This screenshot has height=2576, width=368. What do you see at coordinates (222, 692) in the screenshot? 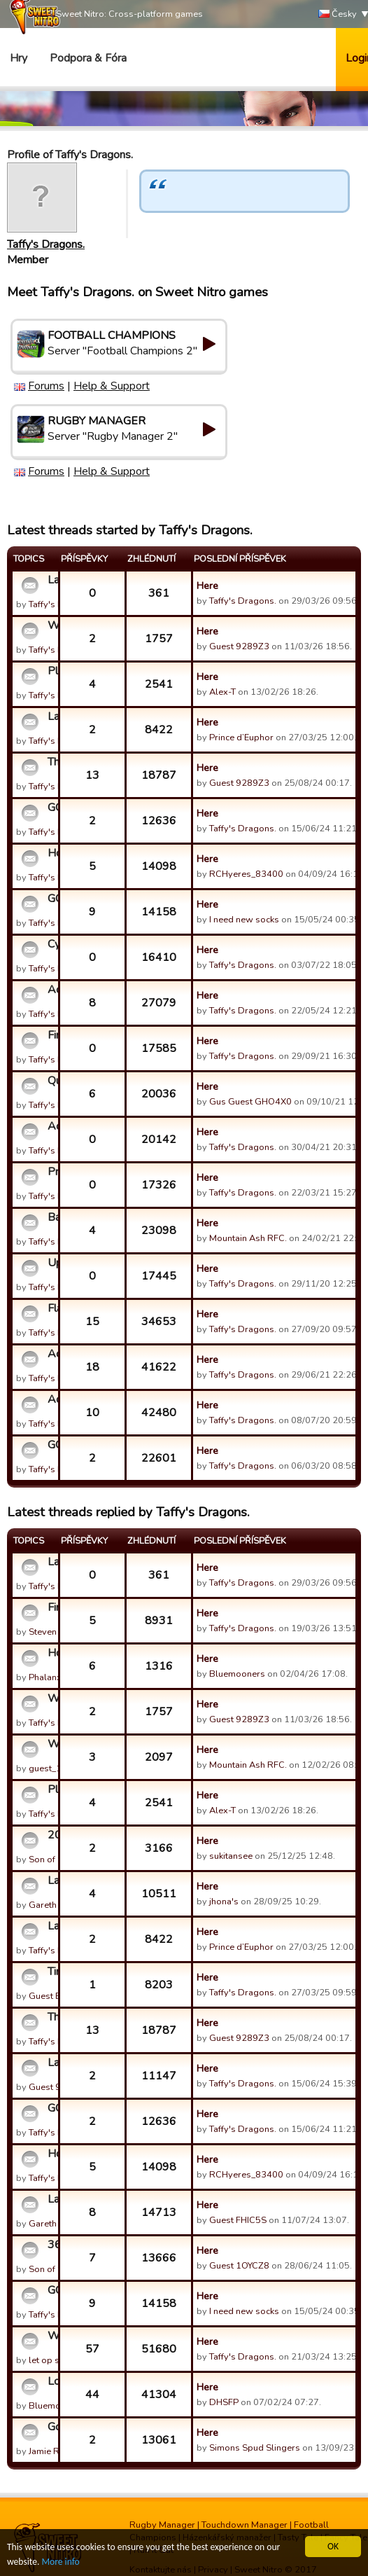
I see `Alex-T` at bounding box center [222, 692].